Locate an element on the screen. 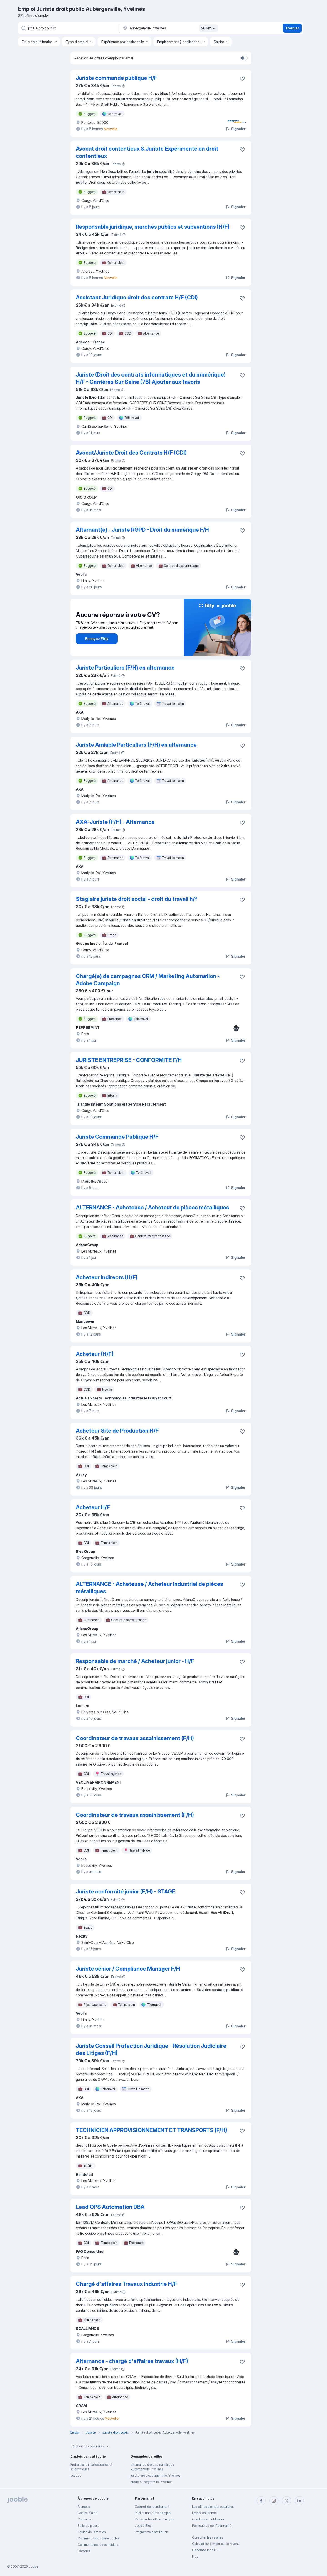  Comment fonctionne Jooble is located at coordinates (98, 2538).